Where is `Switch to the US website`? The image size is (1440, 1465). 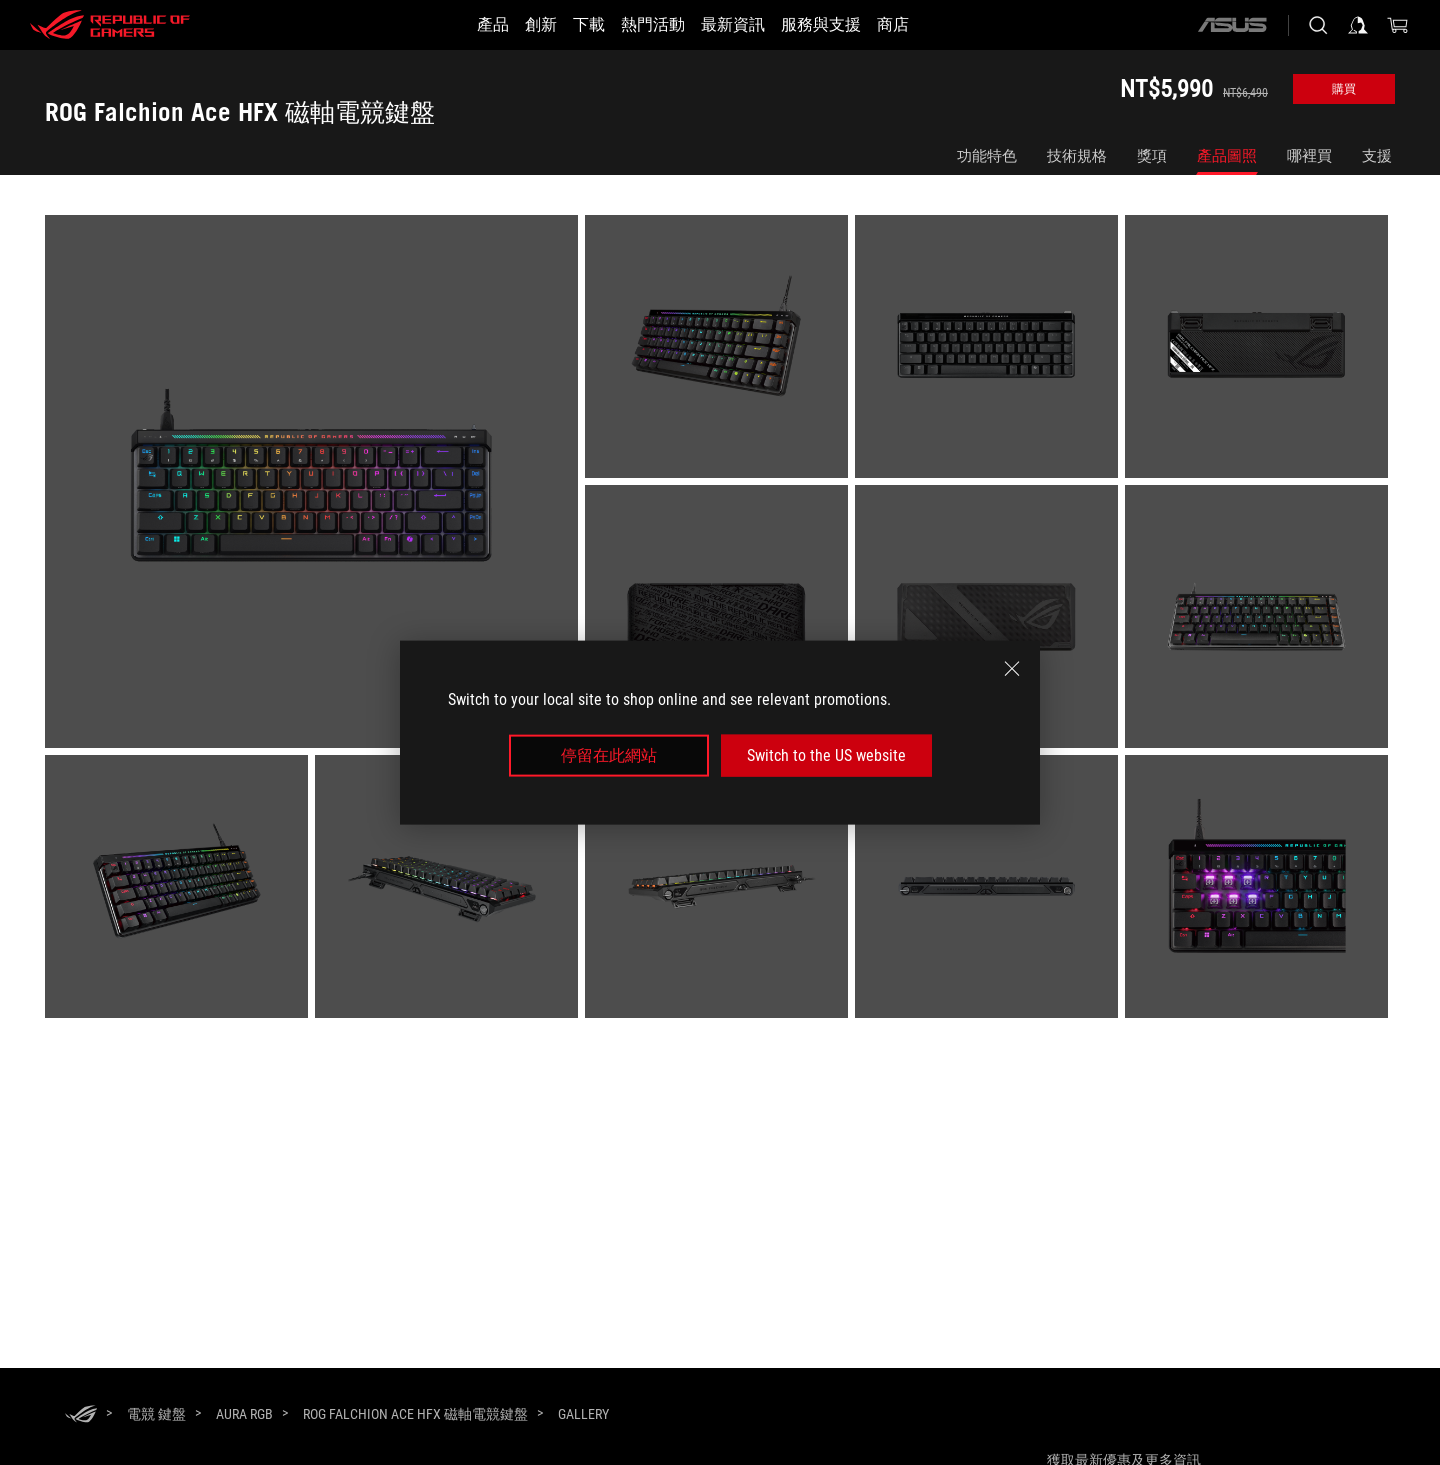
Switch to the US website is located at coordinates (826, 755).